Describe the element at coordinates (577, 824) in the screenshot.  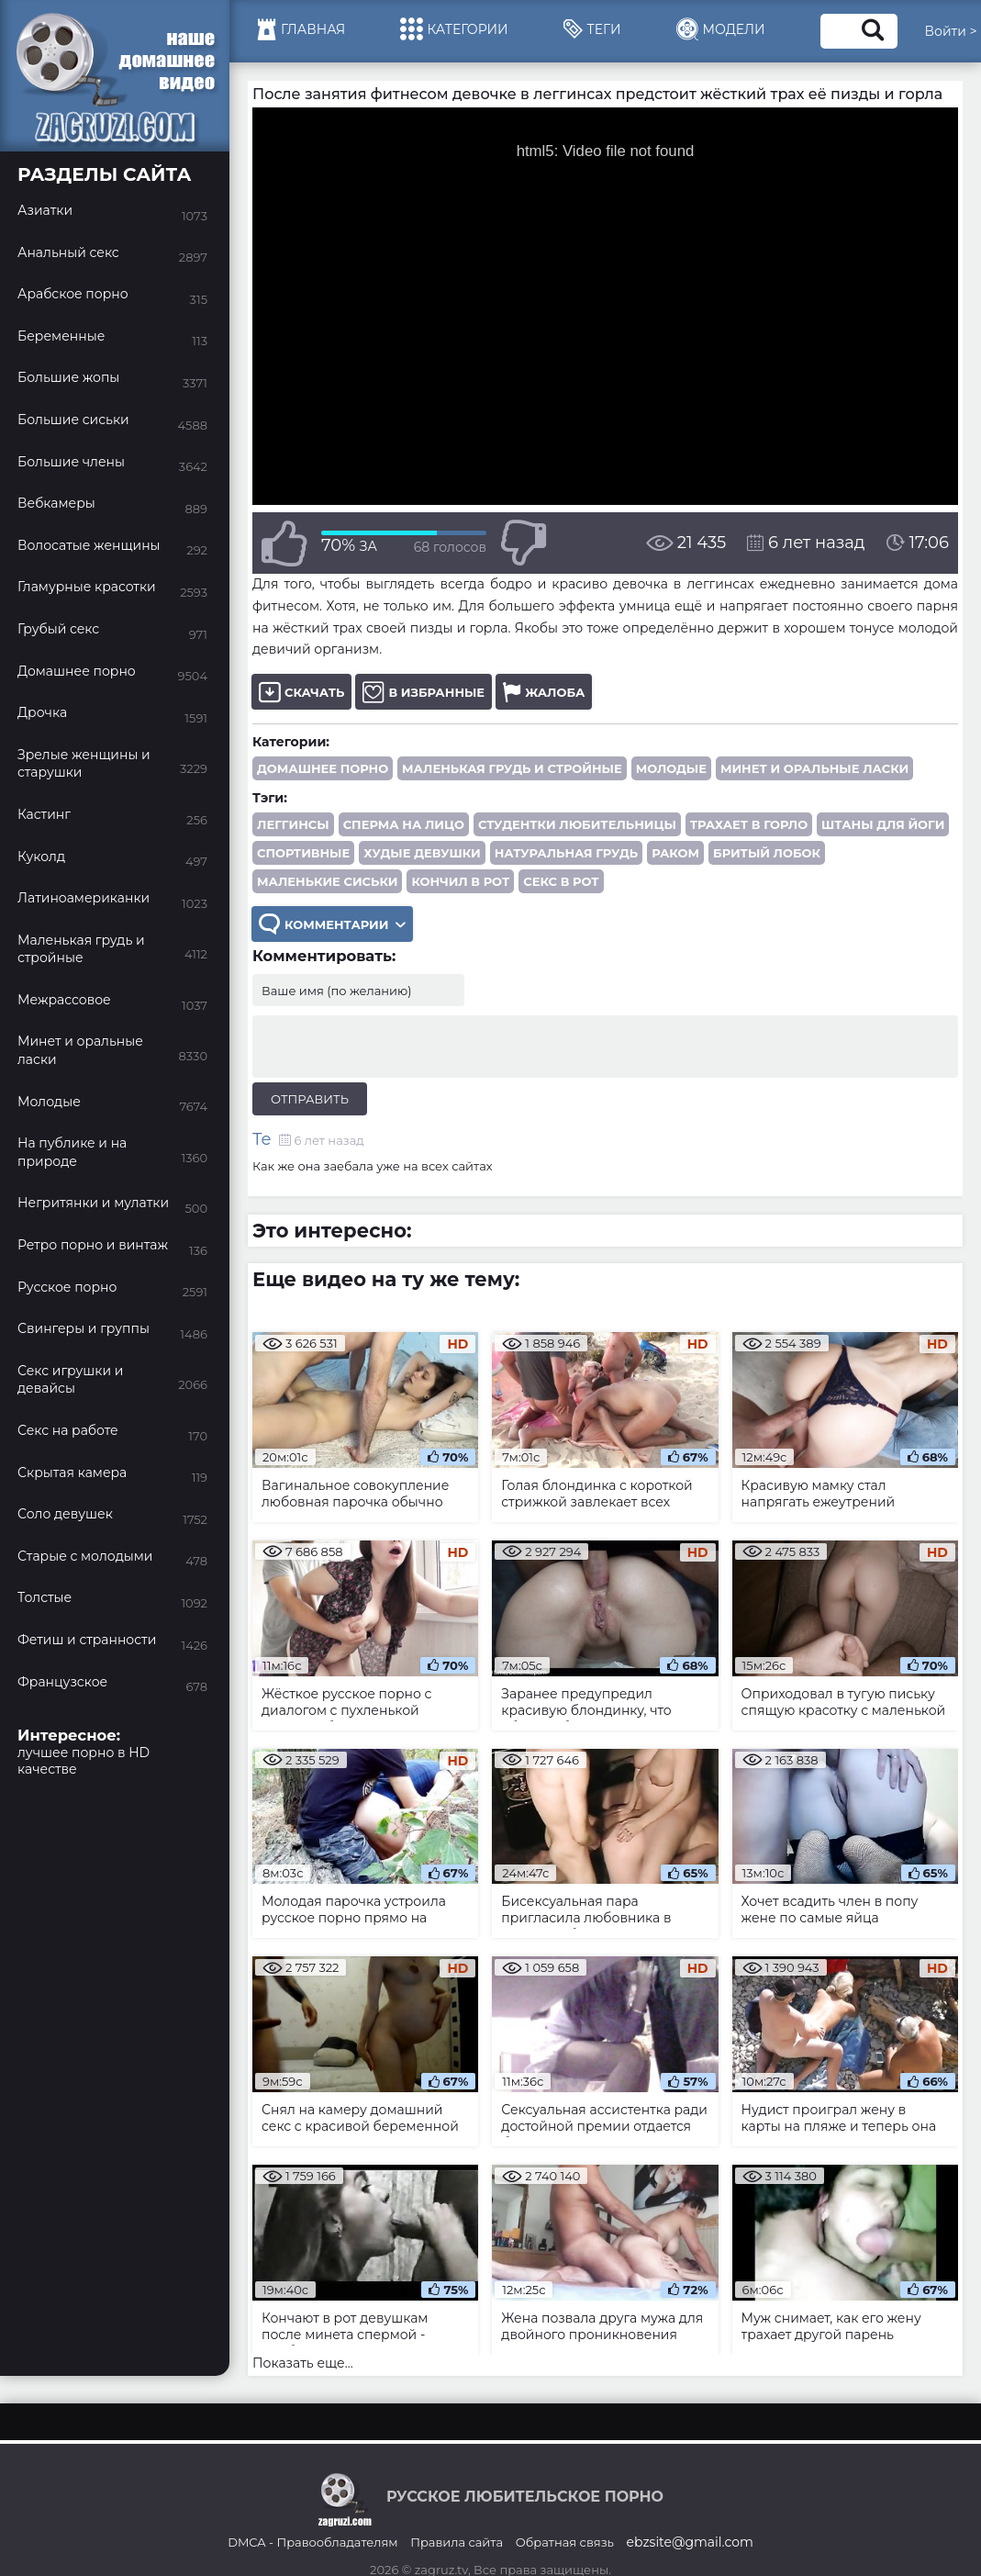
I see `студентки любительницы` at that location.